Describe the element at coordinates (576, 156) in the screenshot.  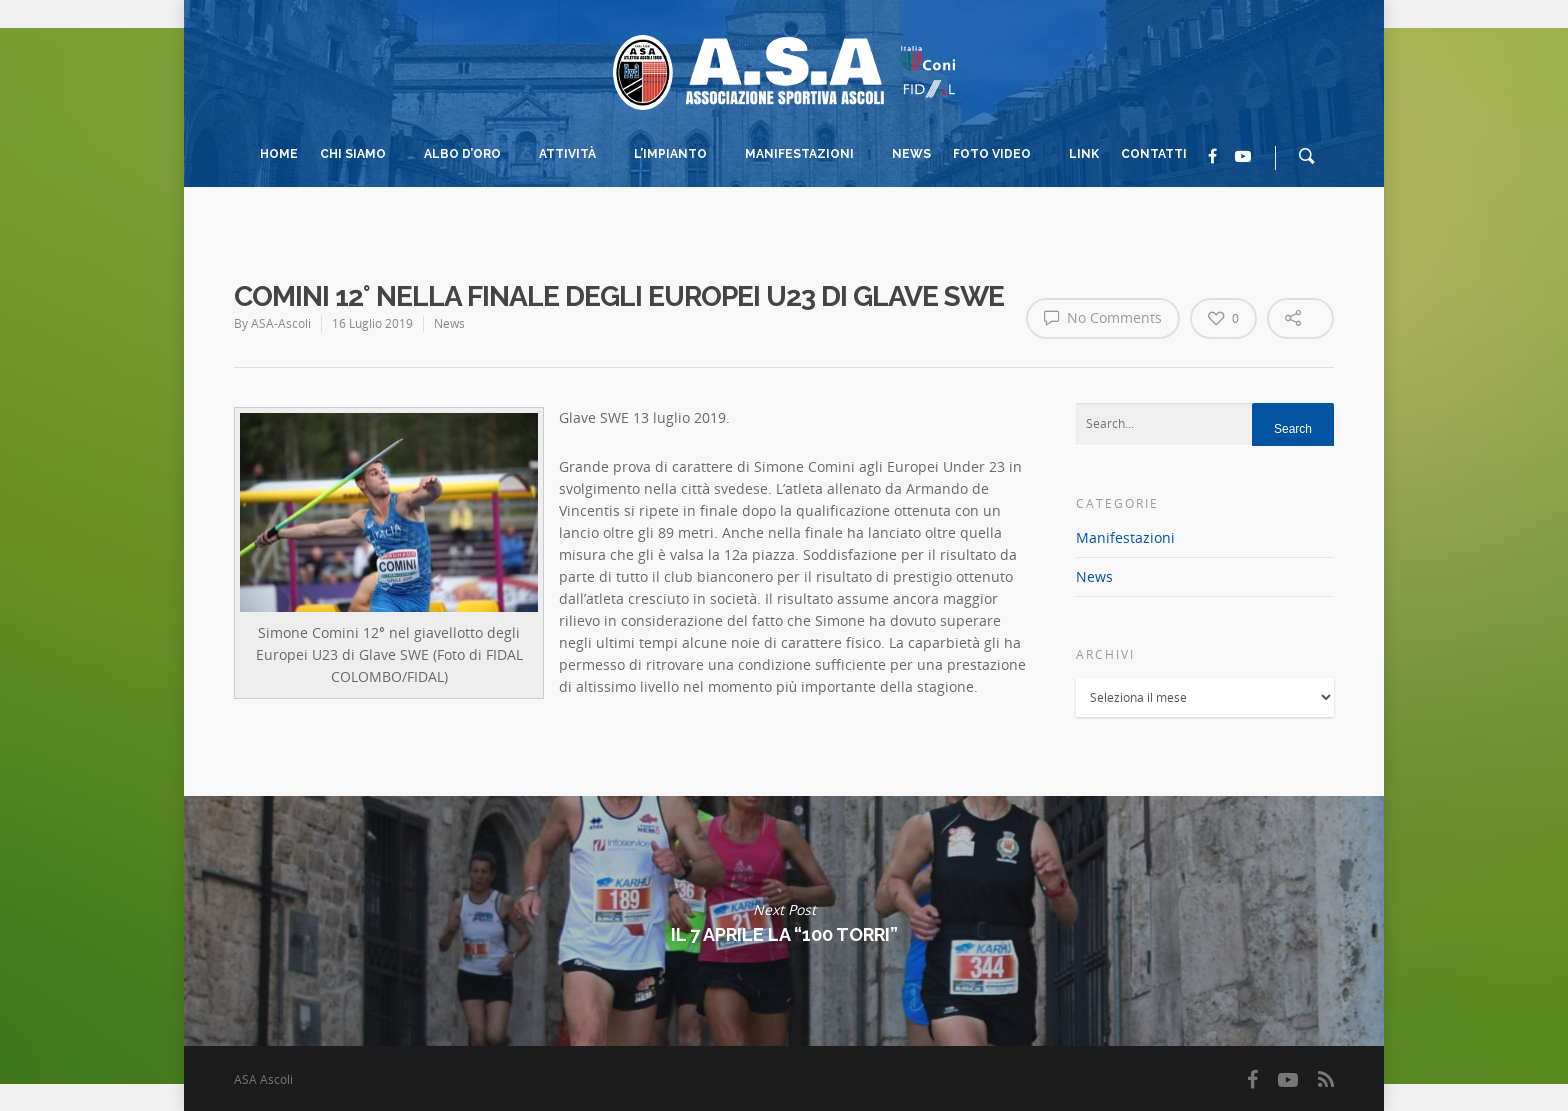
I see `Attività` at that location.